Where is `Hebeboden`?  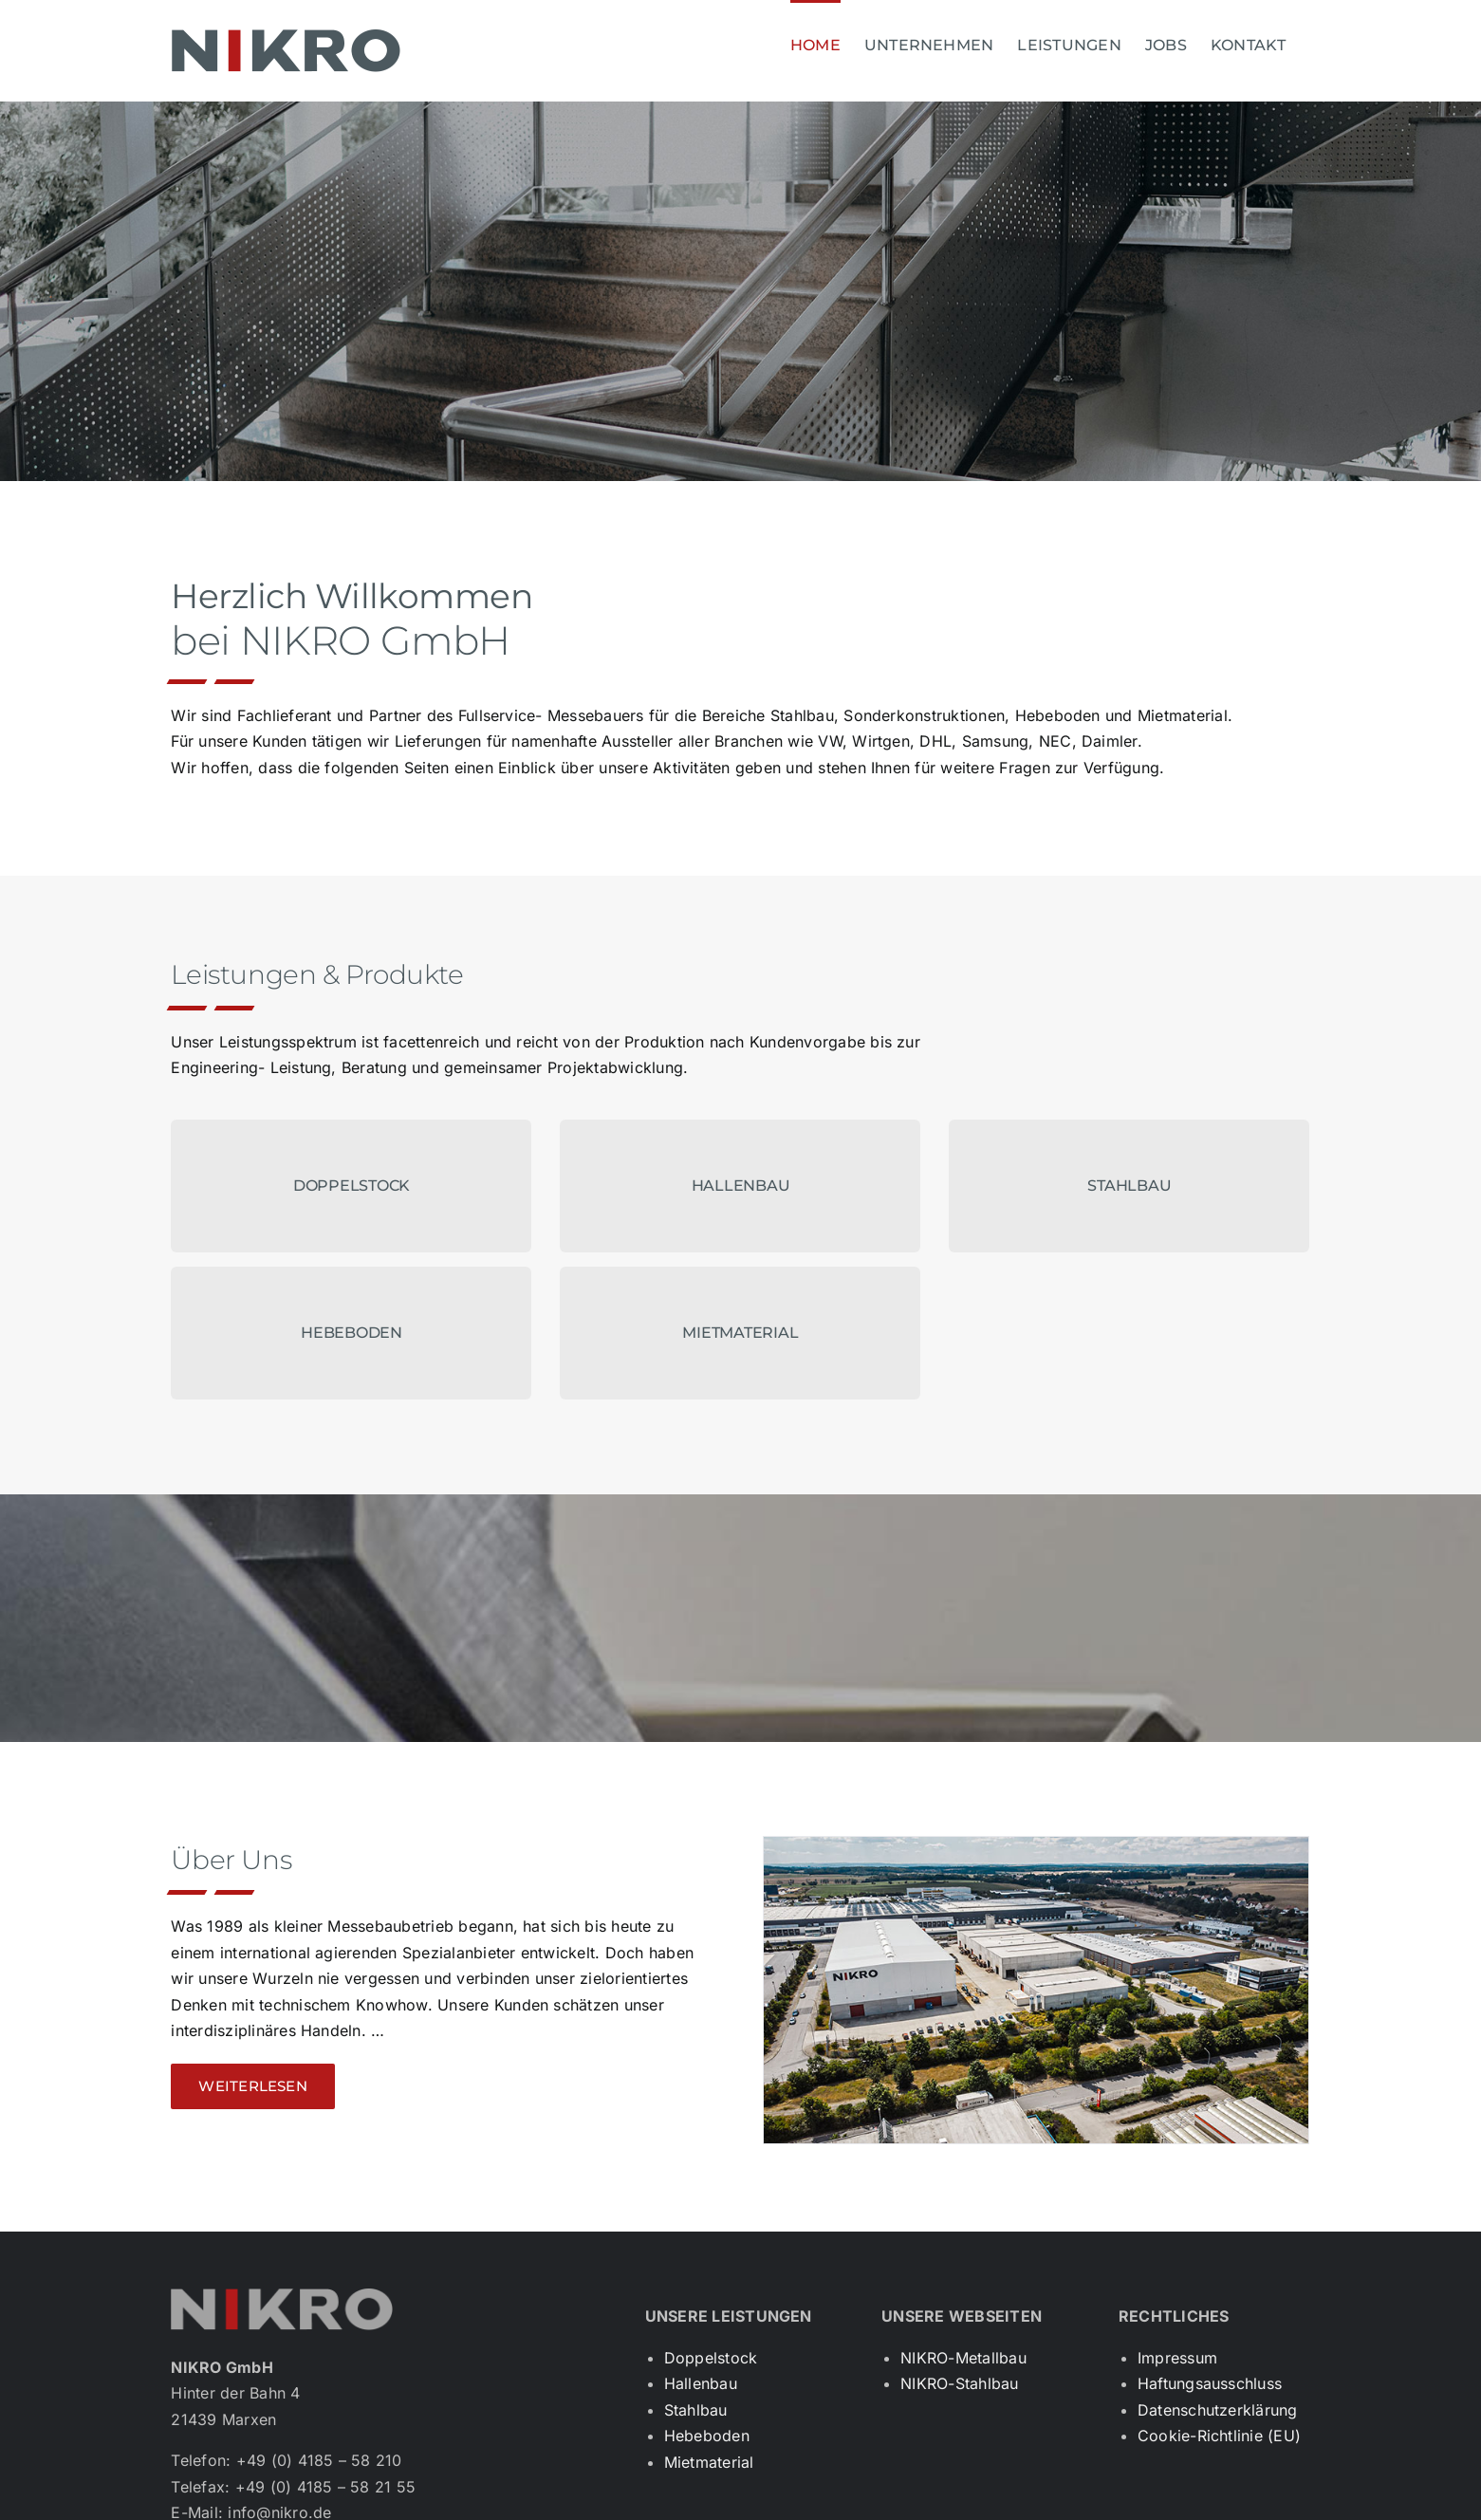 Hebeboden is located at coordinates (707, 2435).